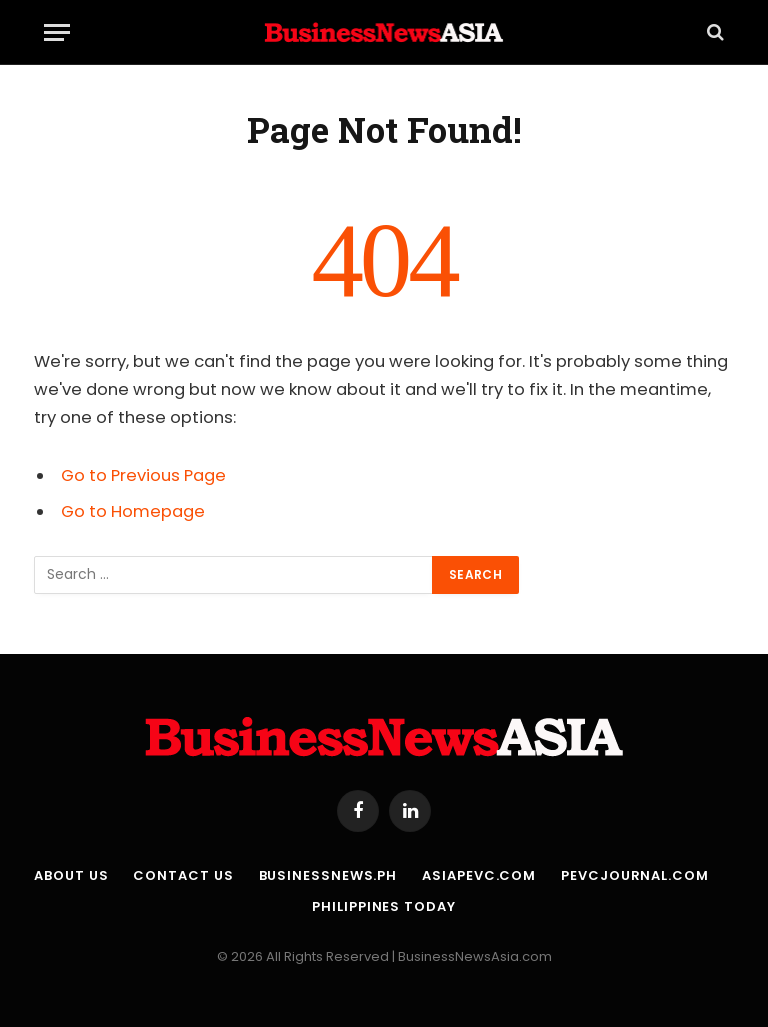 This screenshot has height=1027, width=768. I want to click on Contact Us, so click(183, 875).